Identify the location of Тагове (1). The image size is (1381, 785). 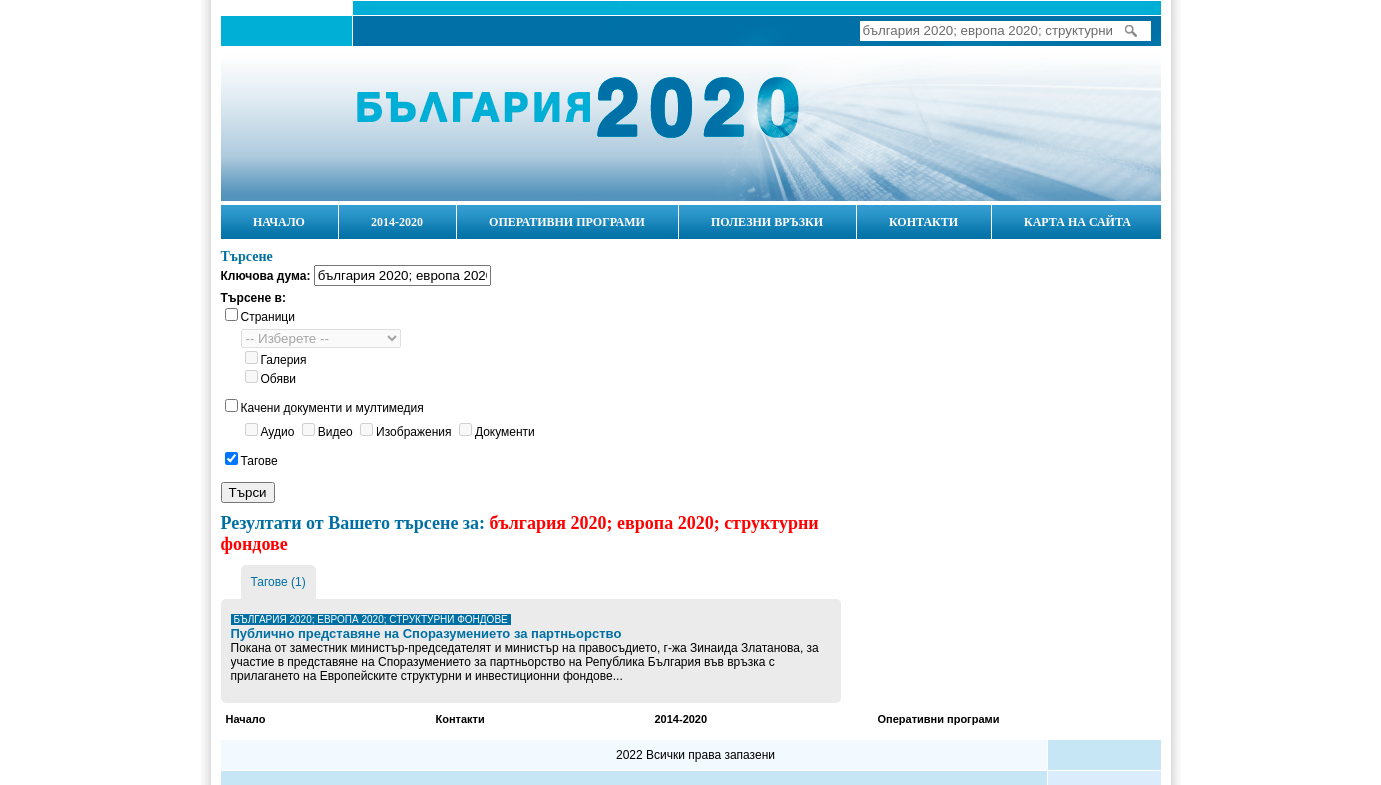
(278, 582).